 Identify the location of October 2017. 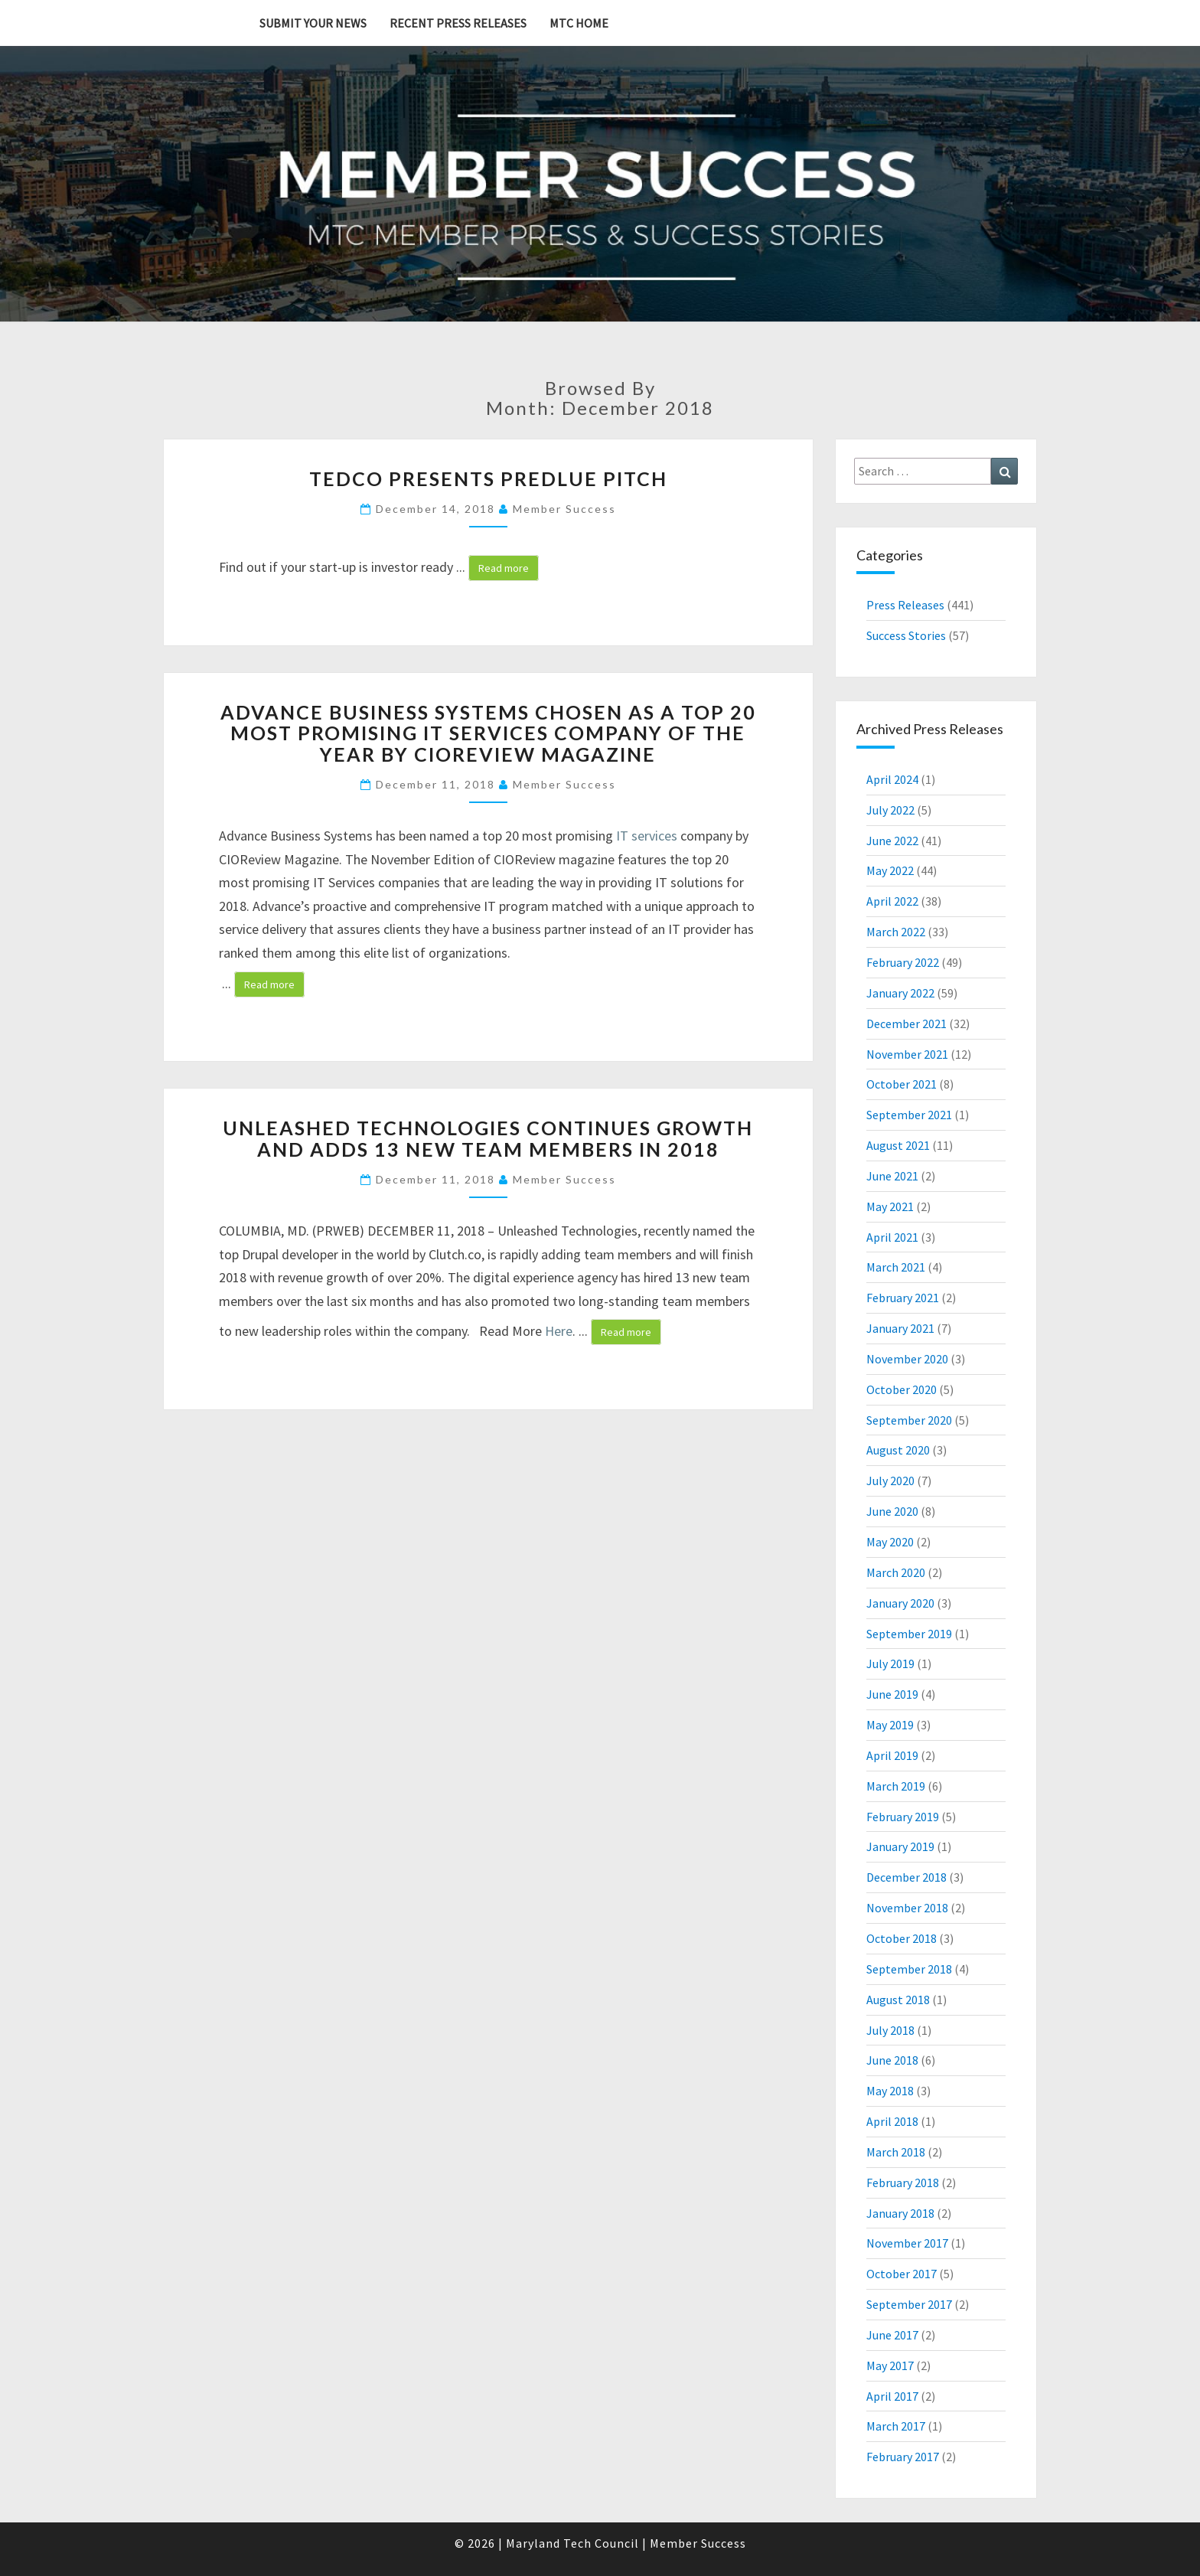
(901, 2273).